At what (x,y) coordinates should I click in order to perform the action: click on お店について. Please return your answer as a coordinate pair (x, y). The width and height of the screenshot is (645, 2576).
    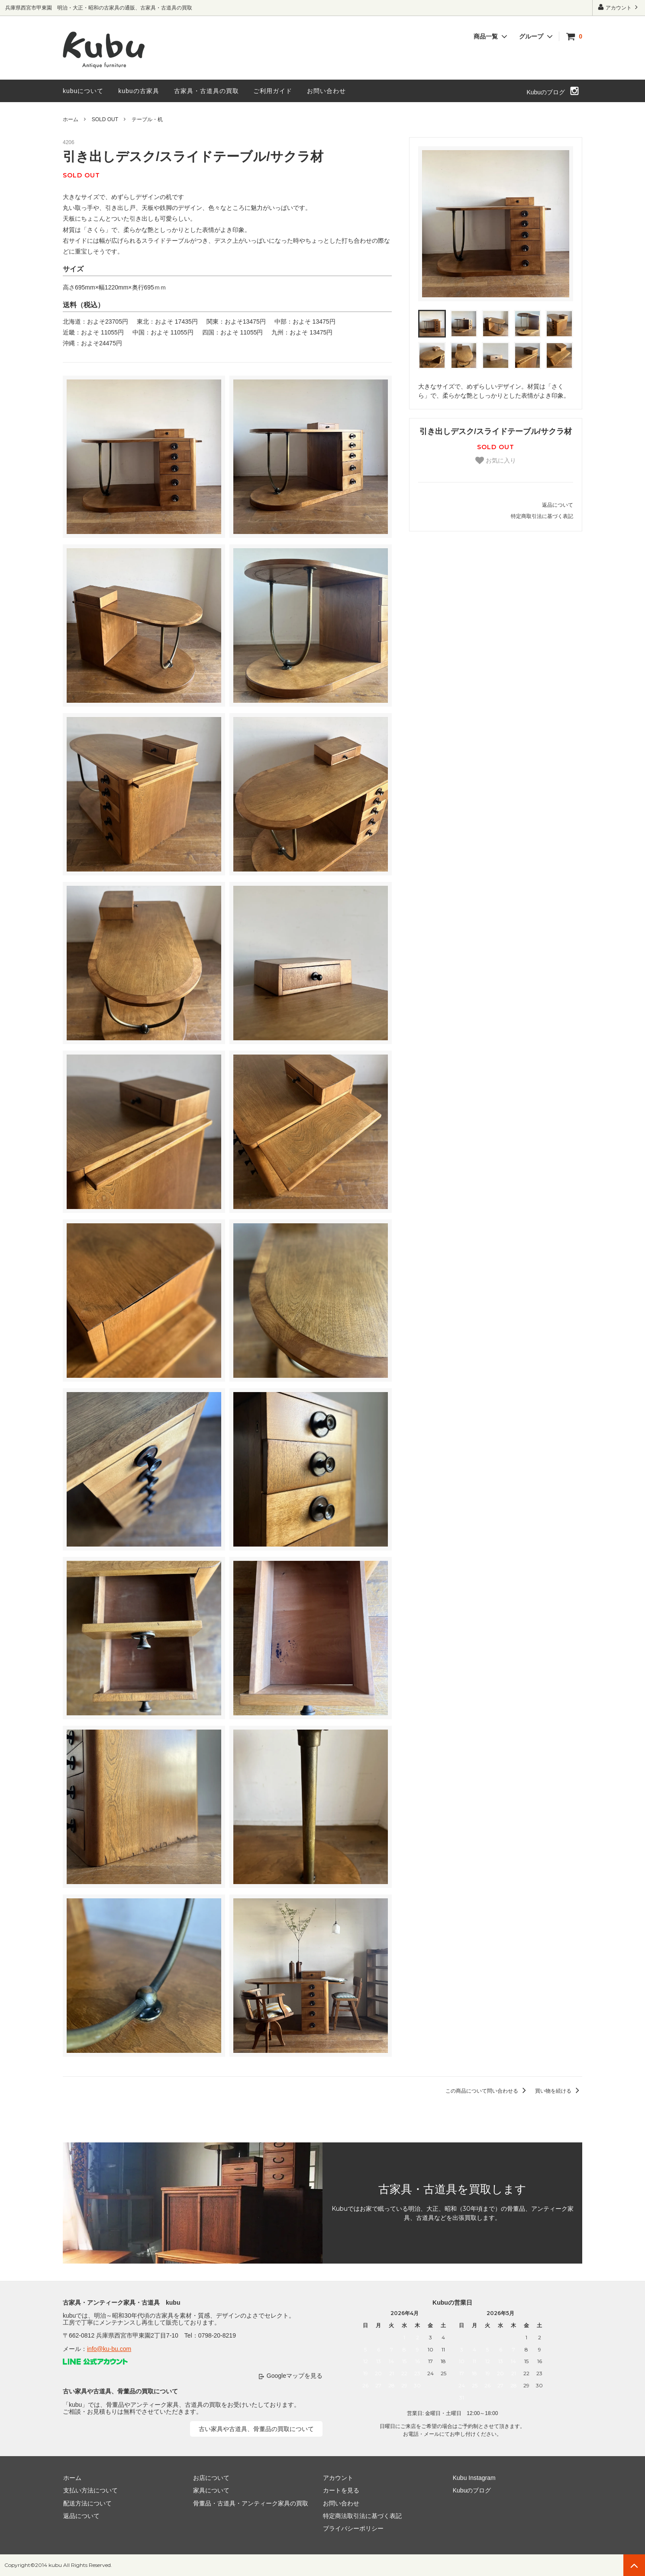
    Looking at the image, I should click on (211, 2477).